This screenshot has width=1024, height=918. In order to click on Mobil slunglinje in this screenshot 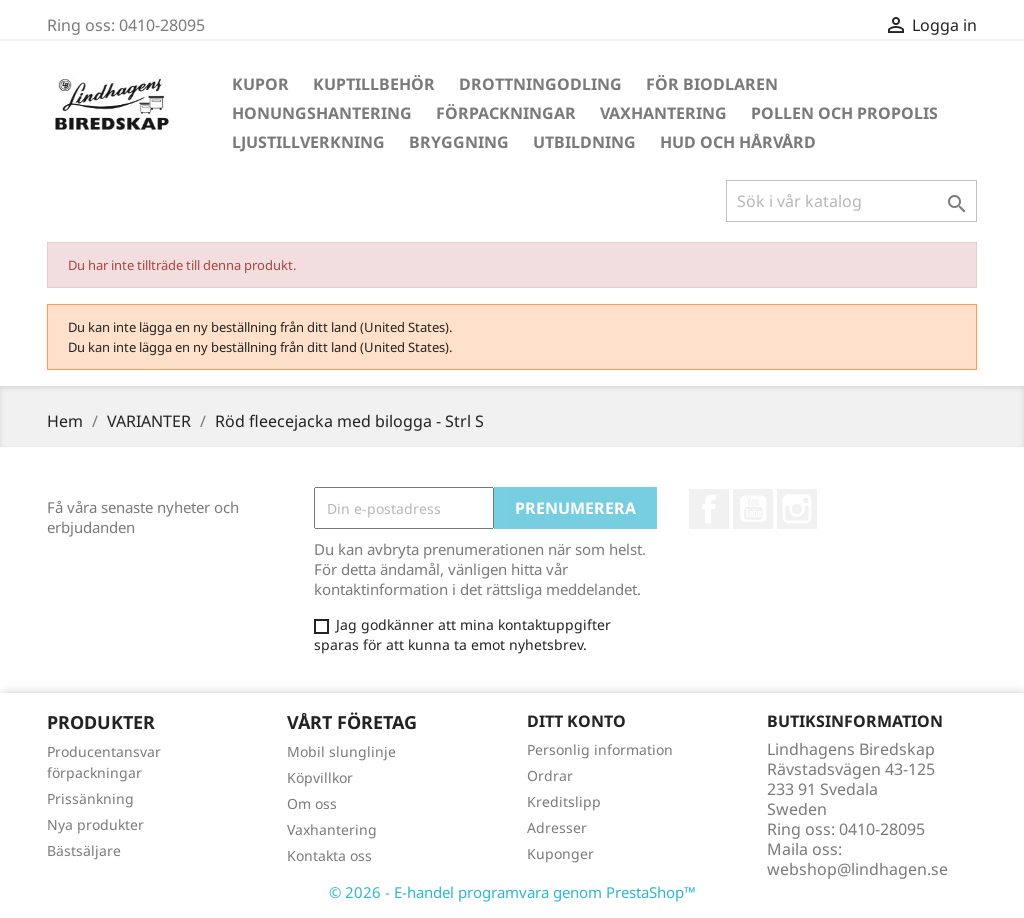, I will do `click(341, 751)`.